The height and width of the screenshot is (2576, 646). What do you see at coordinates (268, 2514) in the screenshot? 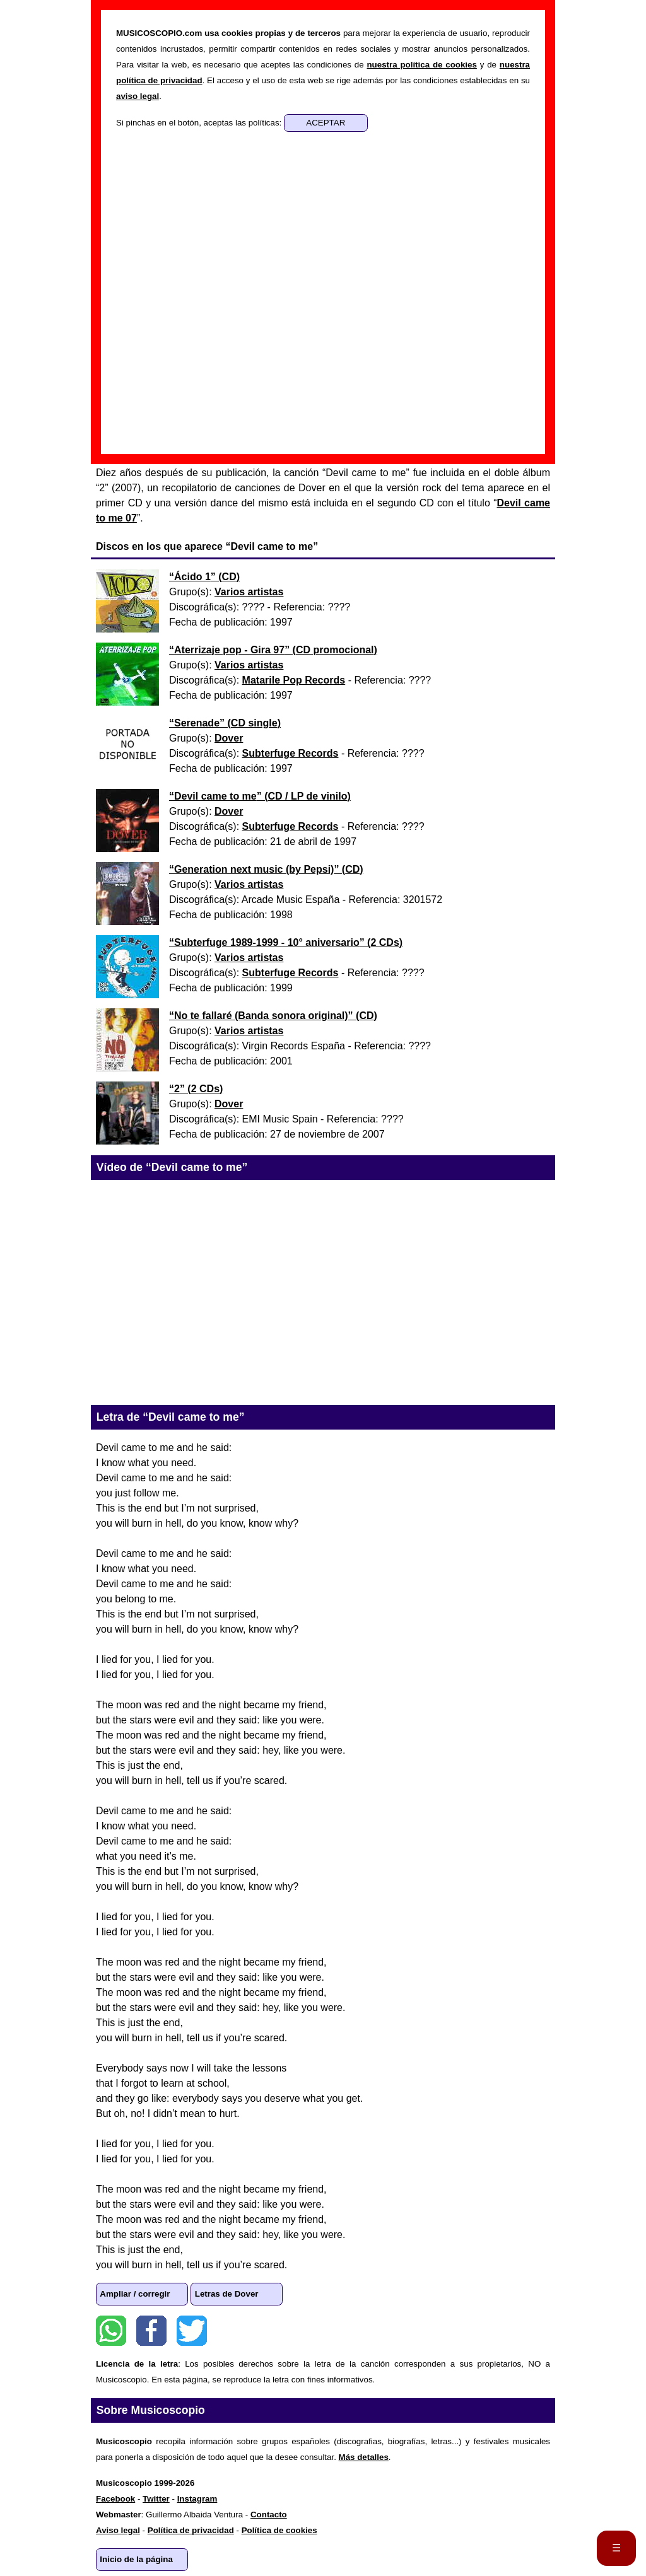
I see `Contacto` at bounding box center [268, 2514].